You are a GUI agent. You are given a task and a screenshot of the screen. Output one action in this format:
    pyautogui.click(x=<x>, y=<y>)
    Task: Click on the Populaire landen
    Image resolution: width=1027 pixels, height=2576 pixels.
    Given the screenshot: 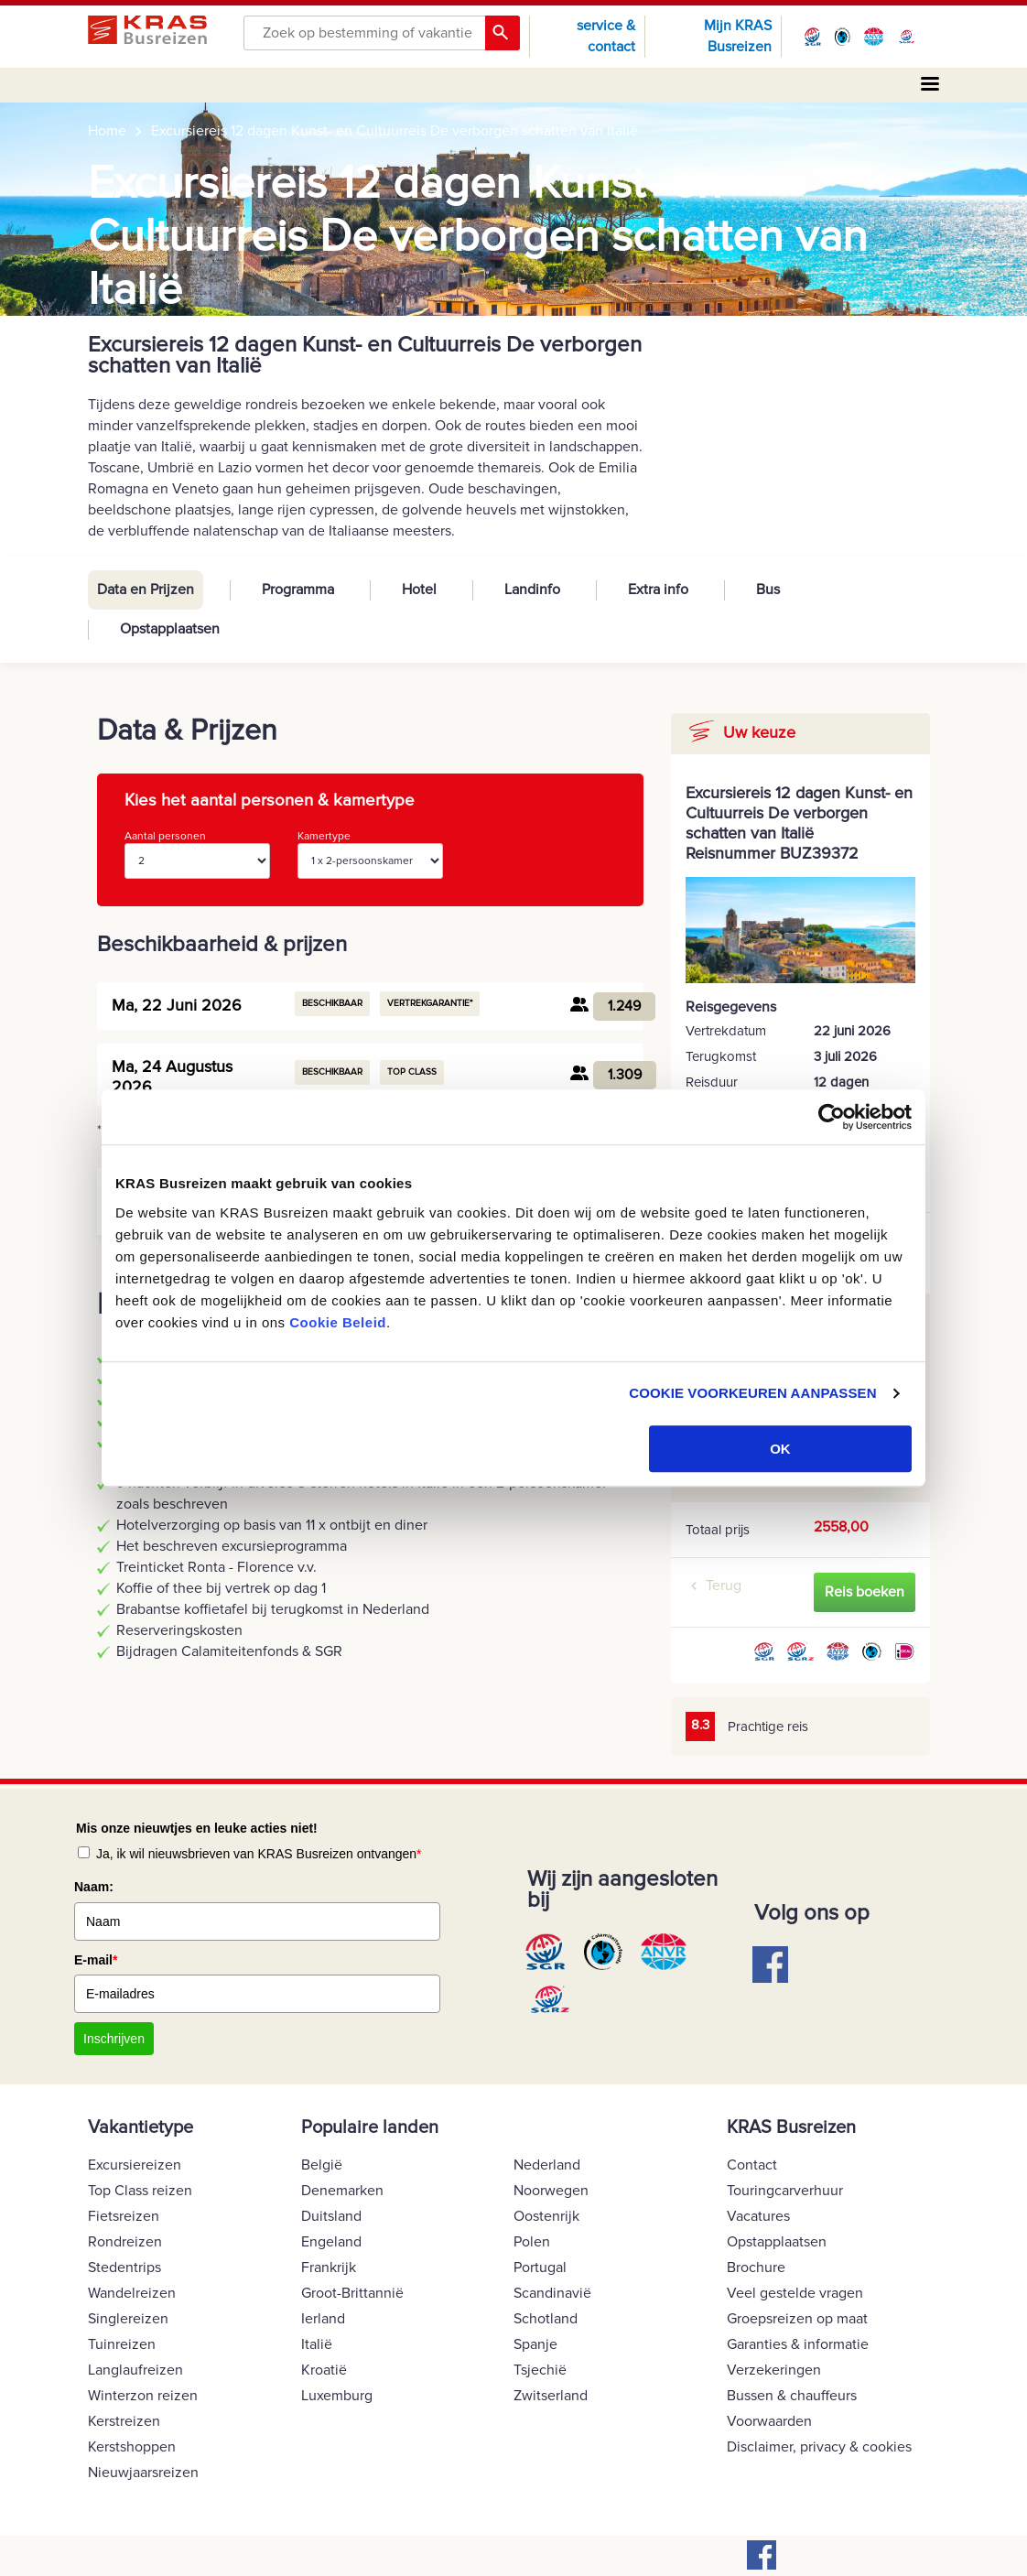 What is the action you would take?
    pyautogui.click(x=369, y=2127)
    